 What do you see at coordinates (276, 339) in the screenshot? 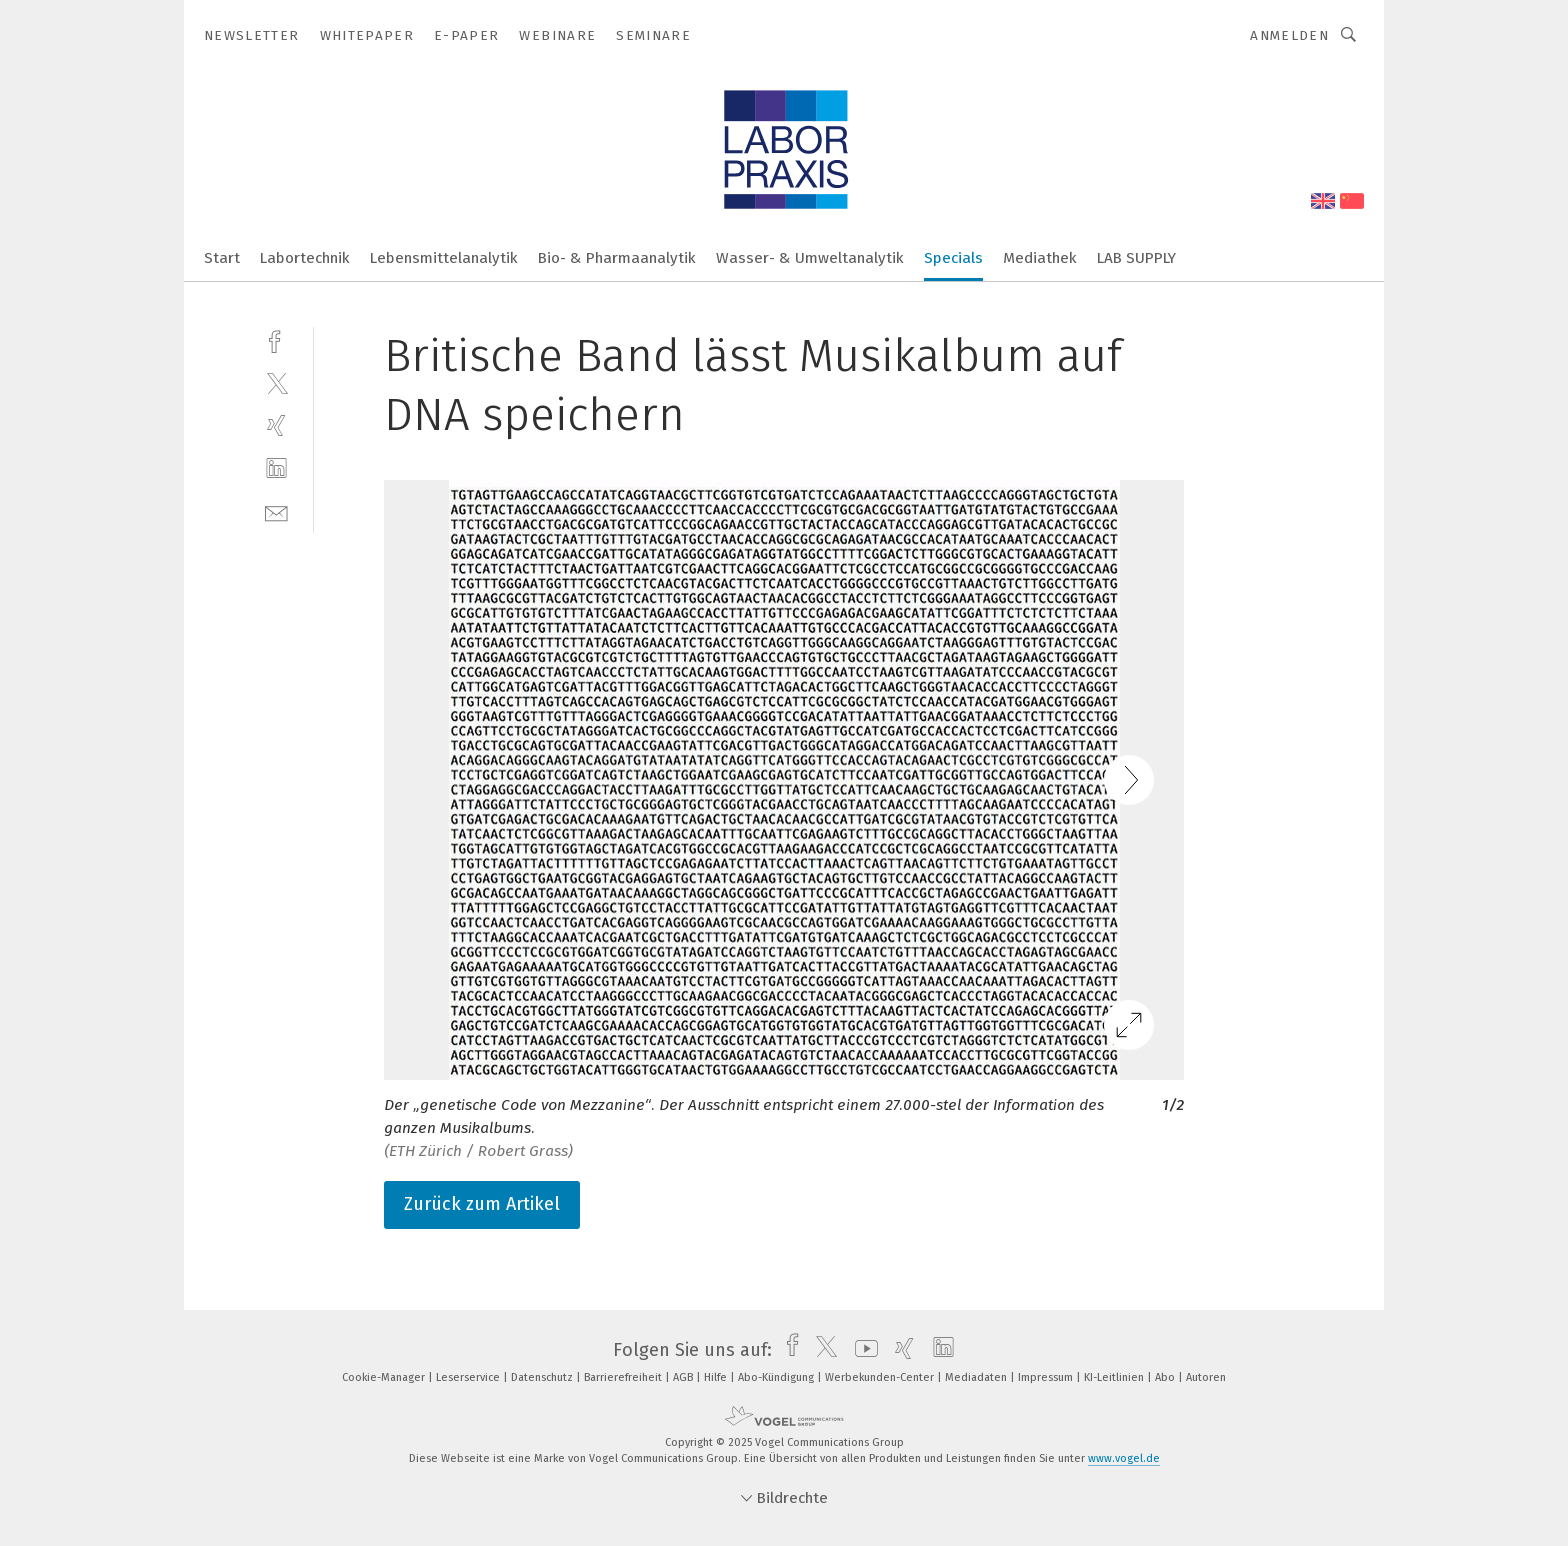
I see `[facebook]` at bounding box center [276, 339].